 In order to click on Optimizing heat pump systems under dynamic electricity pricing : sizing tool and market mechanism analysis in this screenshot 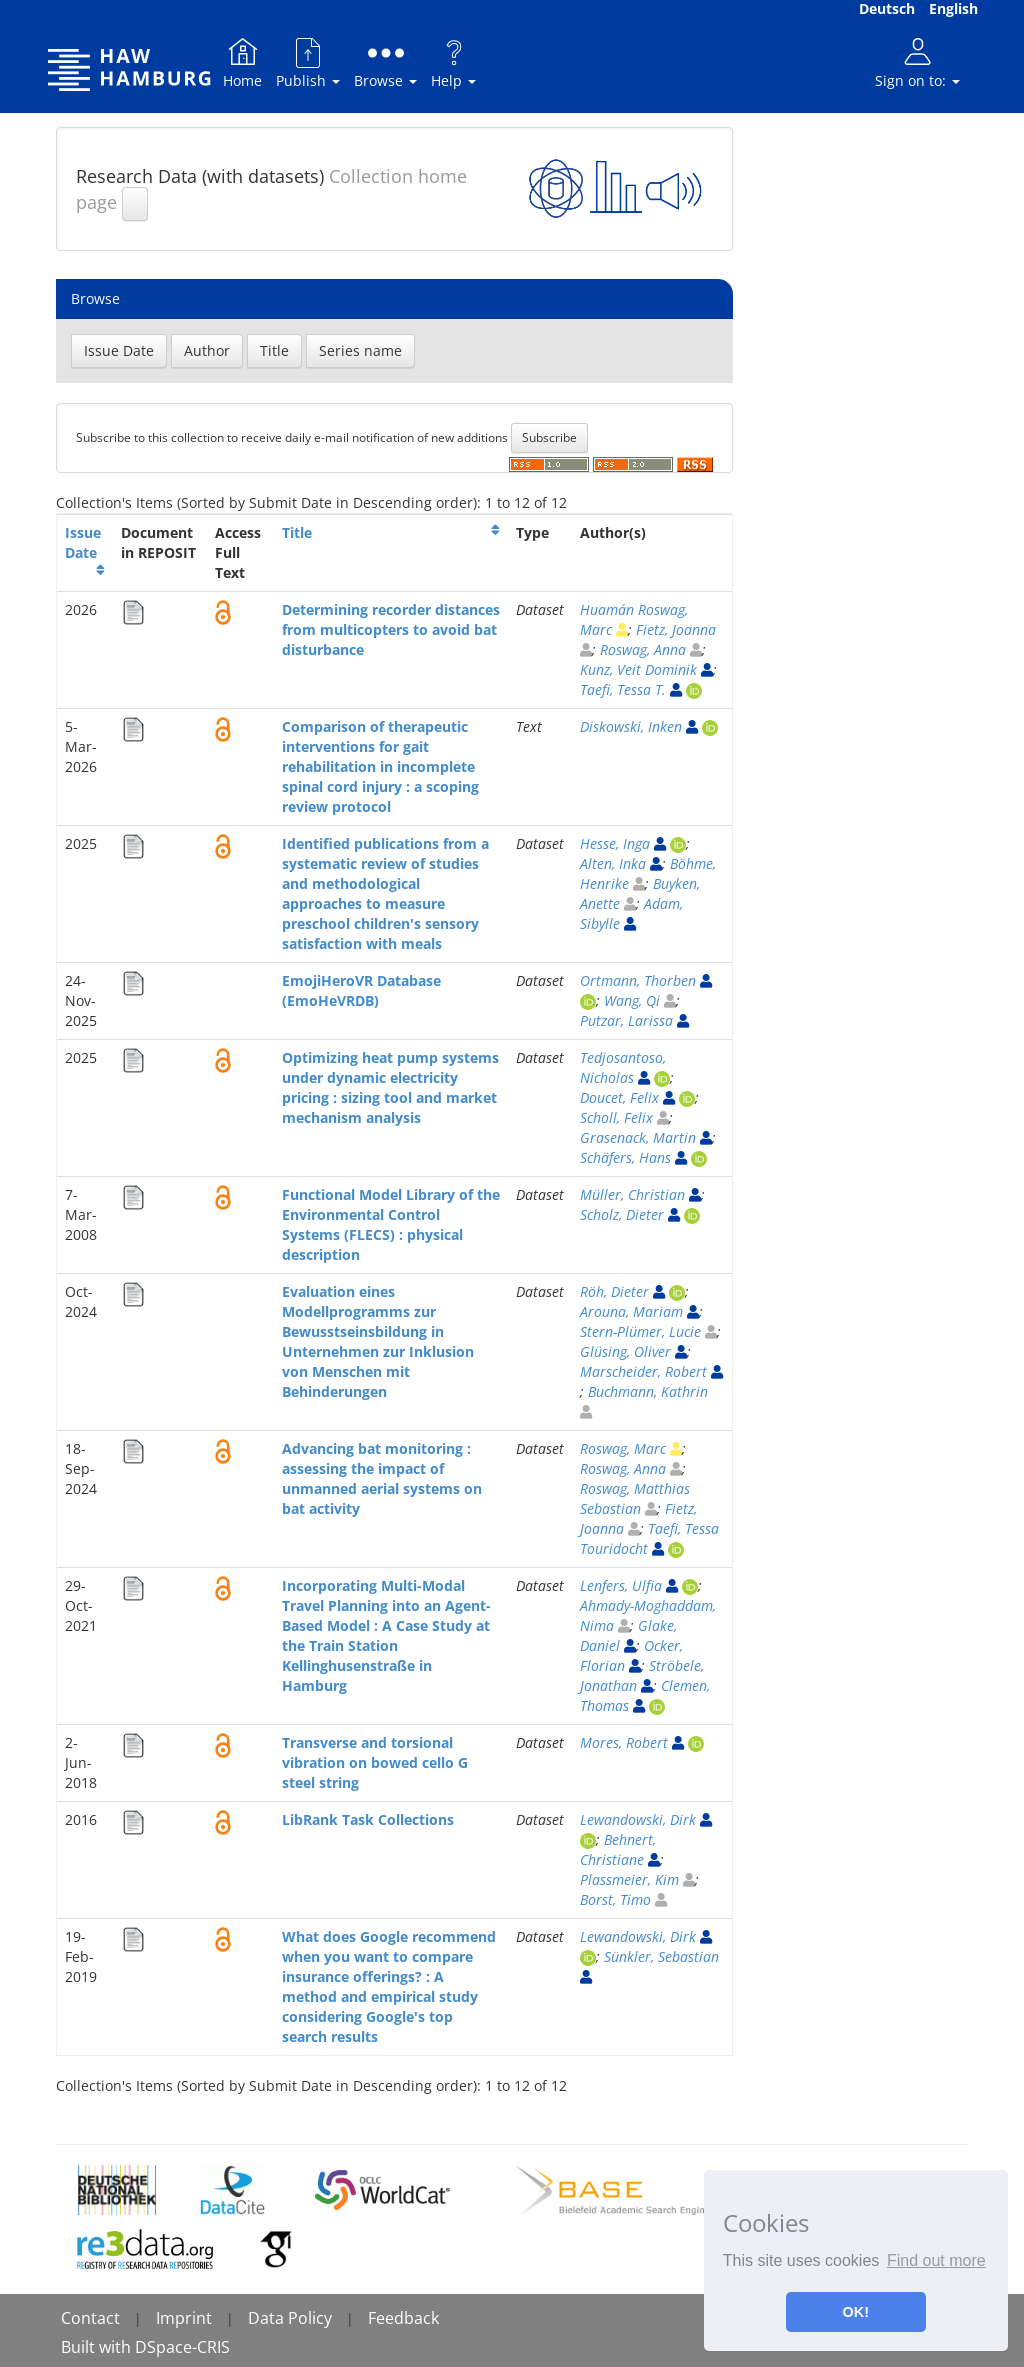, I will do `click(390, 1087)`.